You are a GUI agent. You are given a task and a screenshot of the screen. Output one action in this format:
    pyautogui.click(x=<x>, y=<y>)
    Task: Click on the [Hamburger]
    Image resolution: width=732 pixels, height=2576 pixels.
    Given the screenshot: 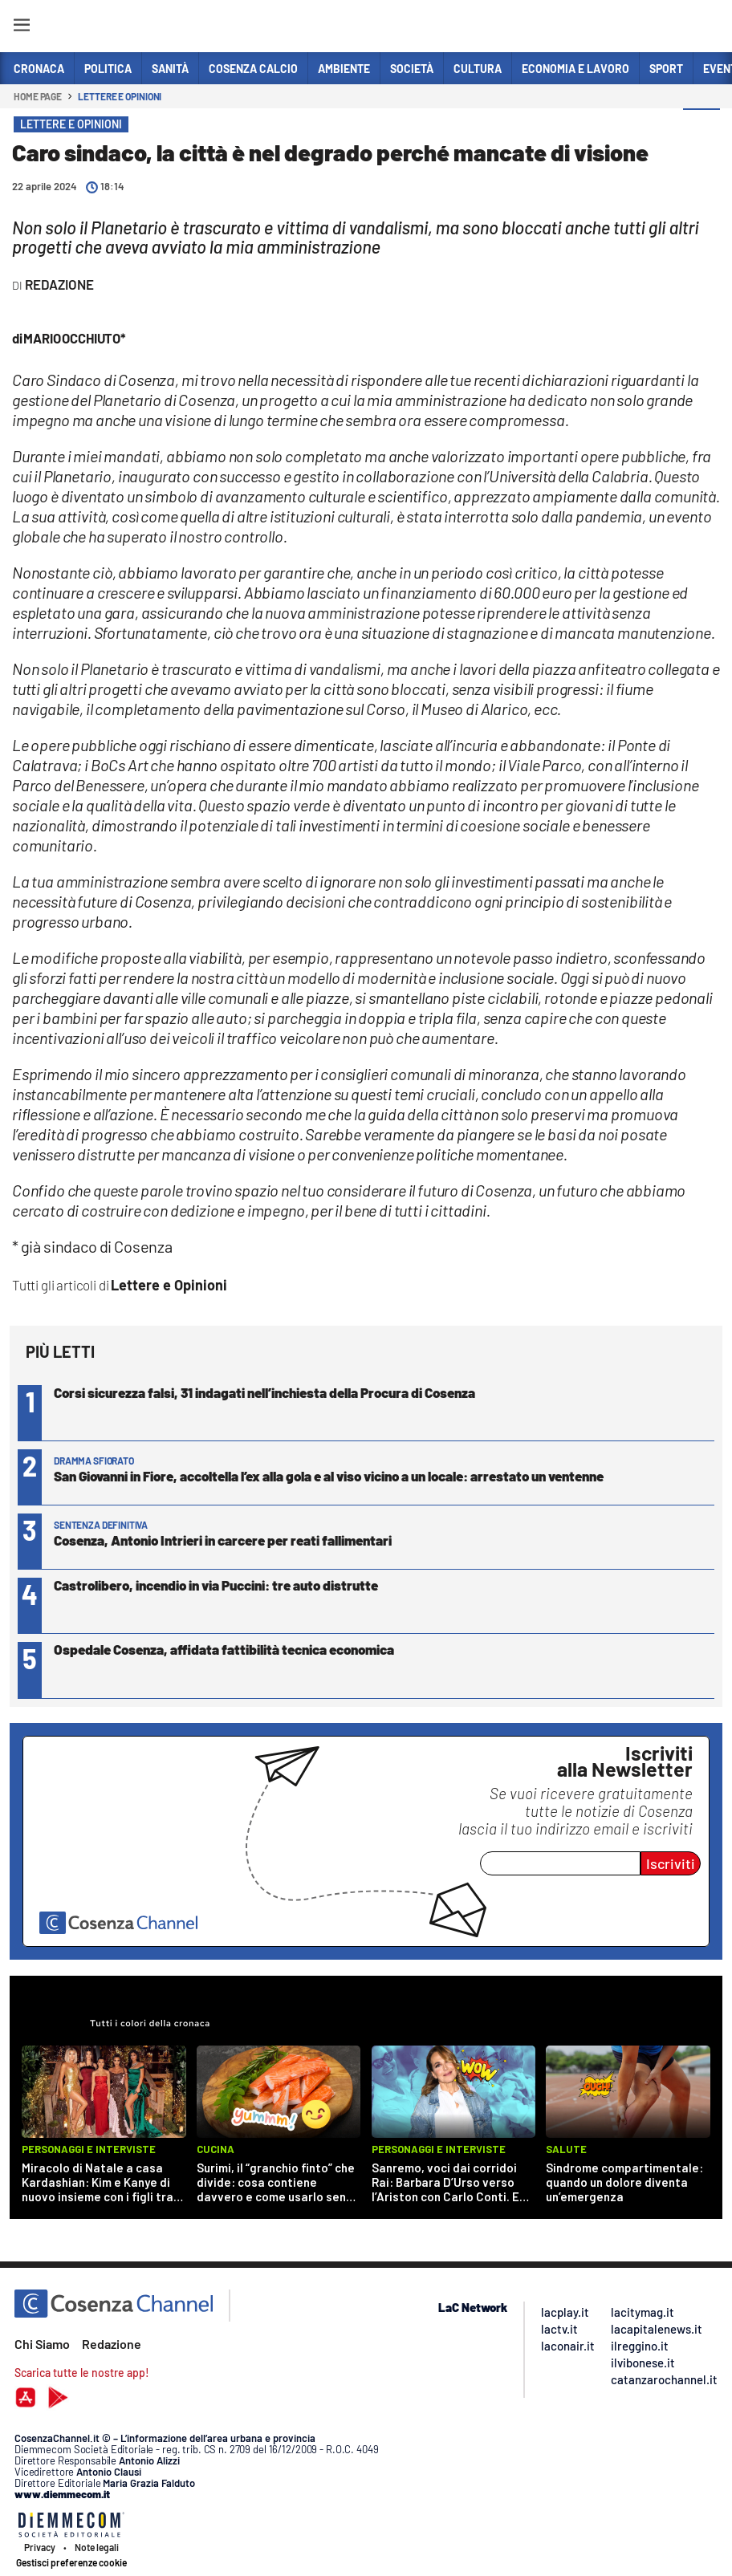 What is the action you would take?
    pyautogui.click(x=21, y=27)
    